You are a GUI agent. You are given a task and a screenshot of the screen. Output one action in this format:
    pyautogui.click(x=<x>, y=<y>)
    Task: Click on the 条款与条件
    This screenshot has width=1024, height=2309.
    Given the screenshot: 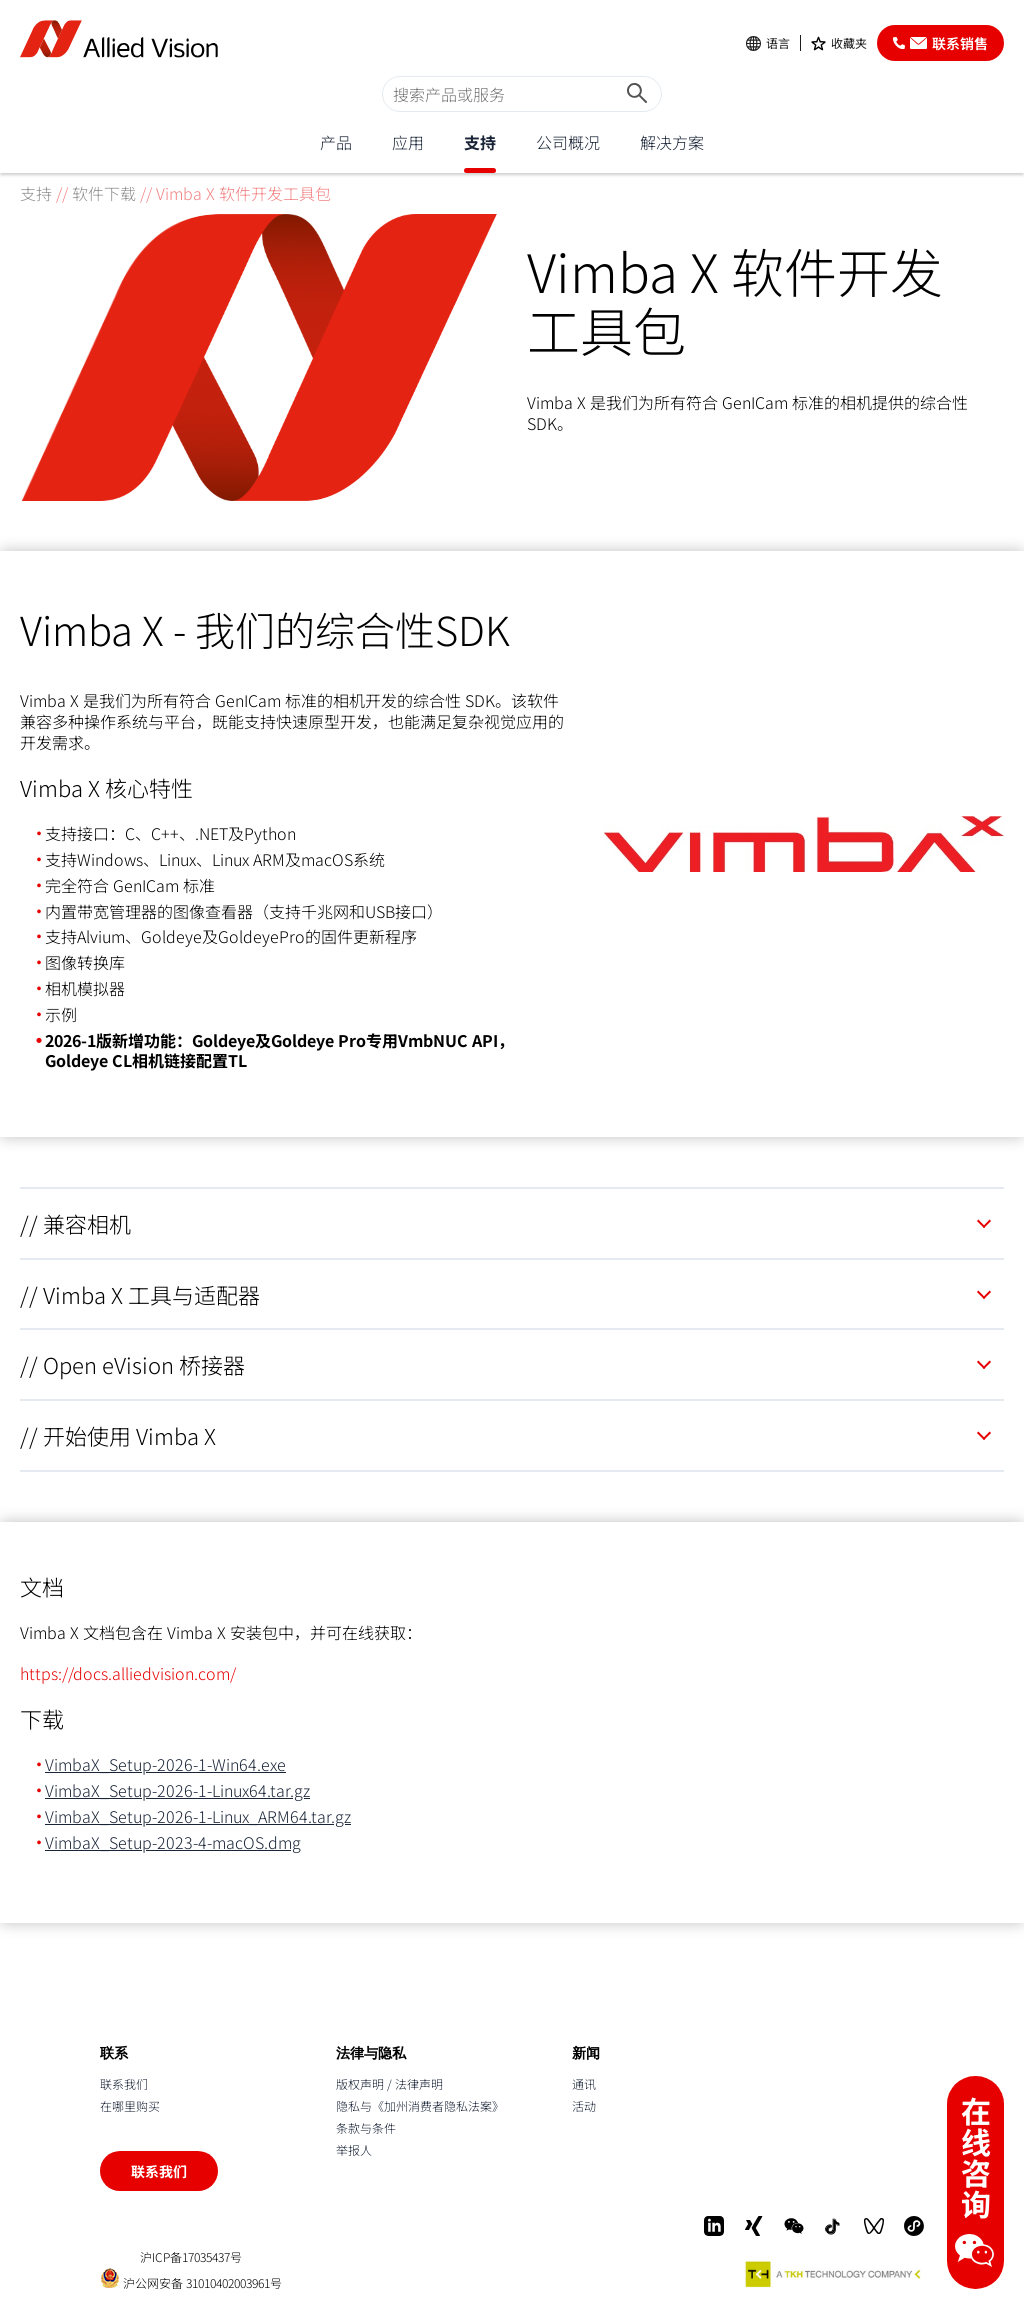 What is the action you would take?
    pyautogui.click(x=366, y=2127)
    